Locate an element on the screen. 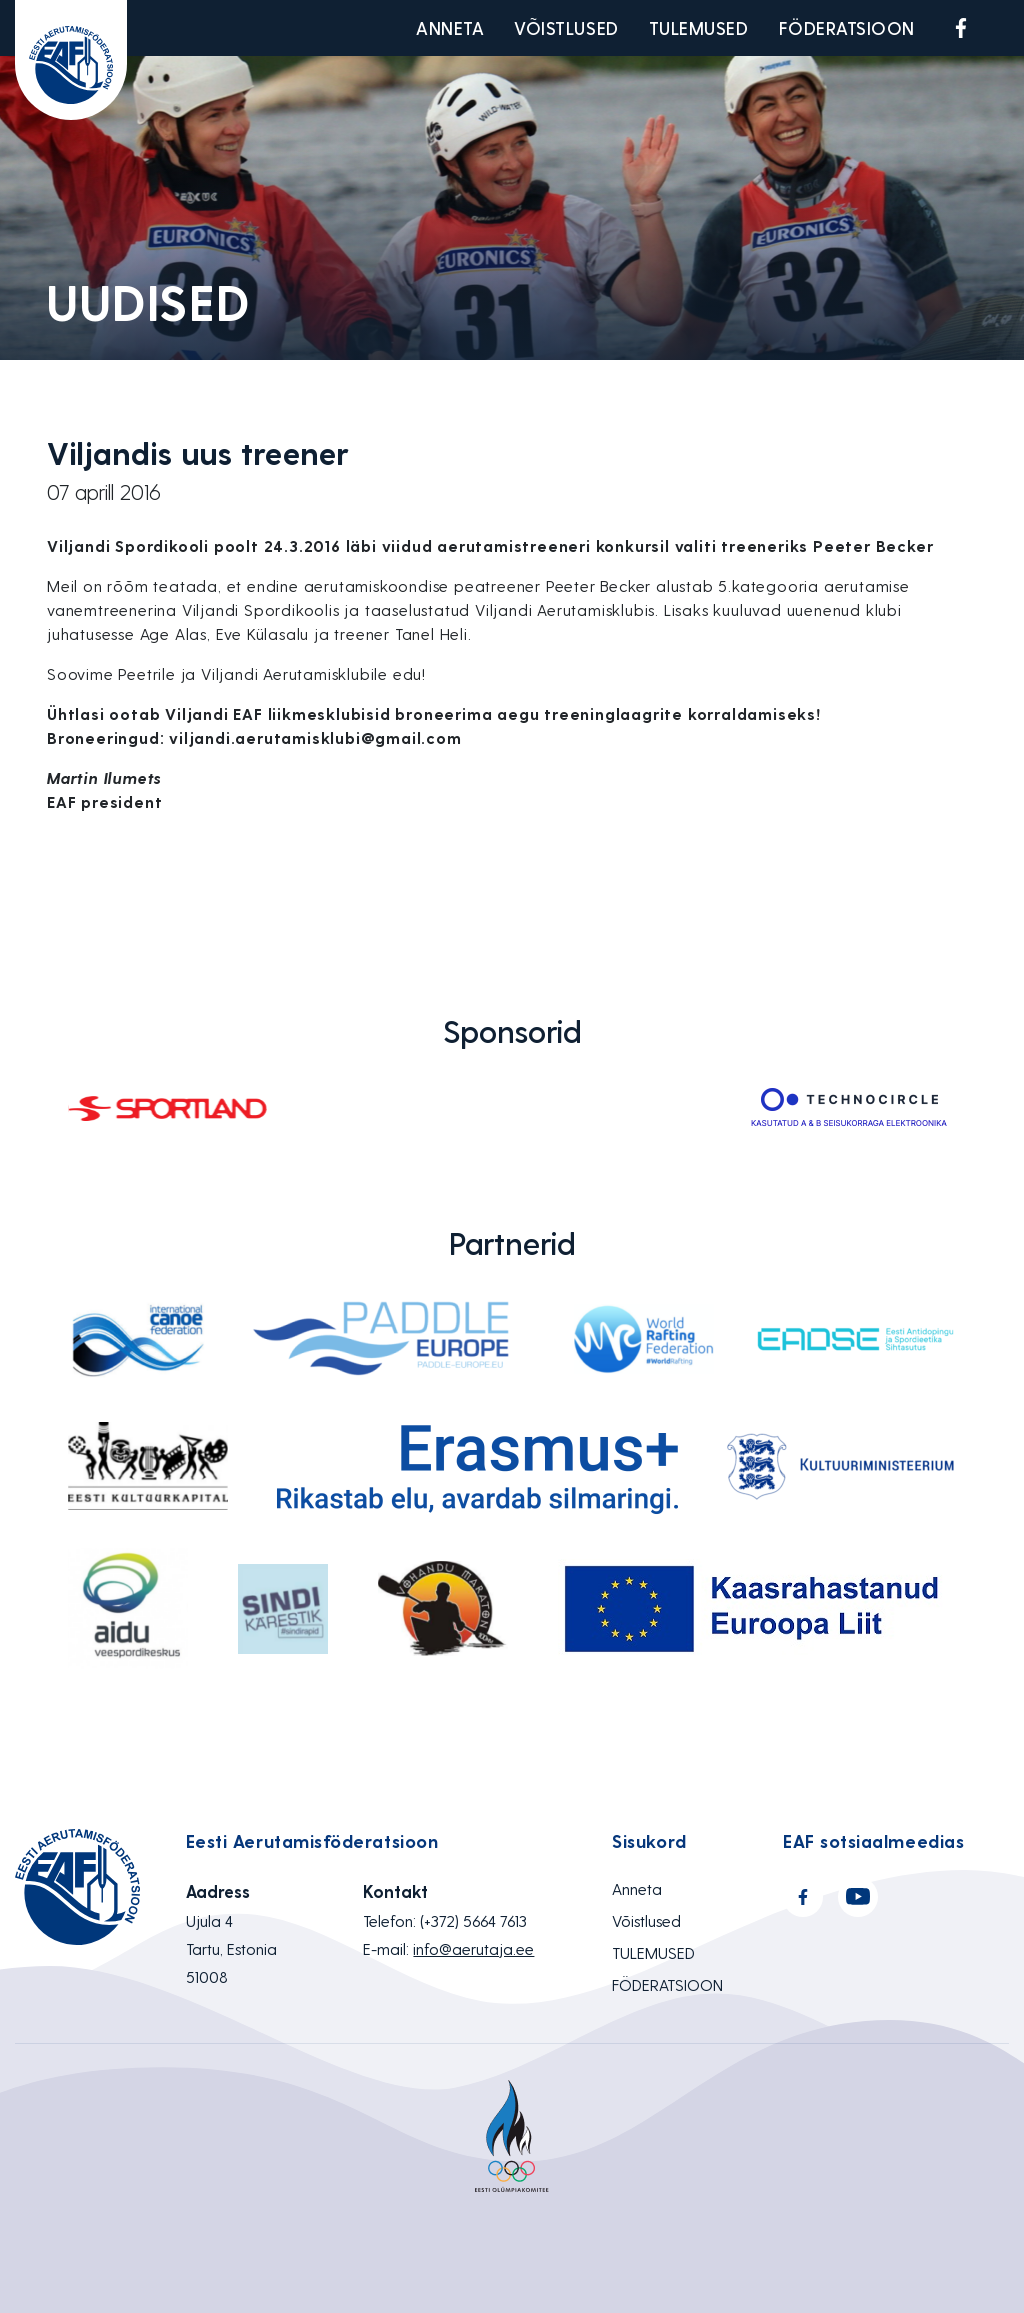 The image size is (1024, 2313). Facebook is located at coordinates (961, 28).